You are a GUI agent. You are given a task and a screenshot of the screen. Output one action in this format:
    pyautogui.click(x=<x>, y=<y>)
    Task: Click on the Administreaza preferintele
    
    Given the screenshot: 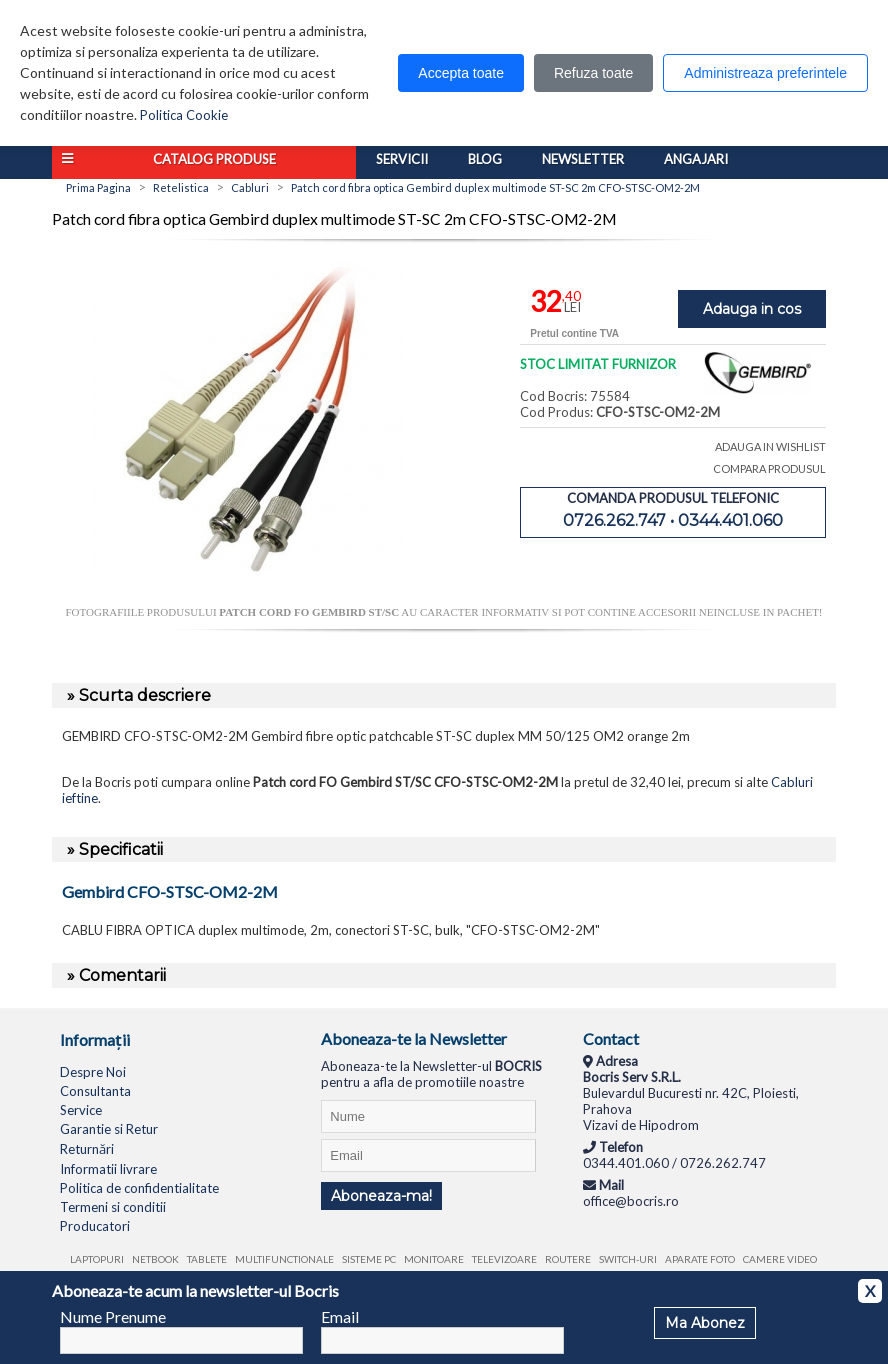 What is the action you would take?
    pyautogui.click(x=765, y=73)
    